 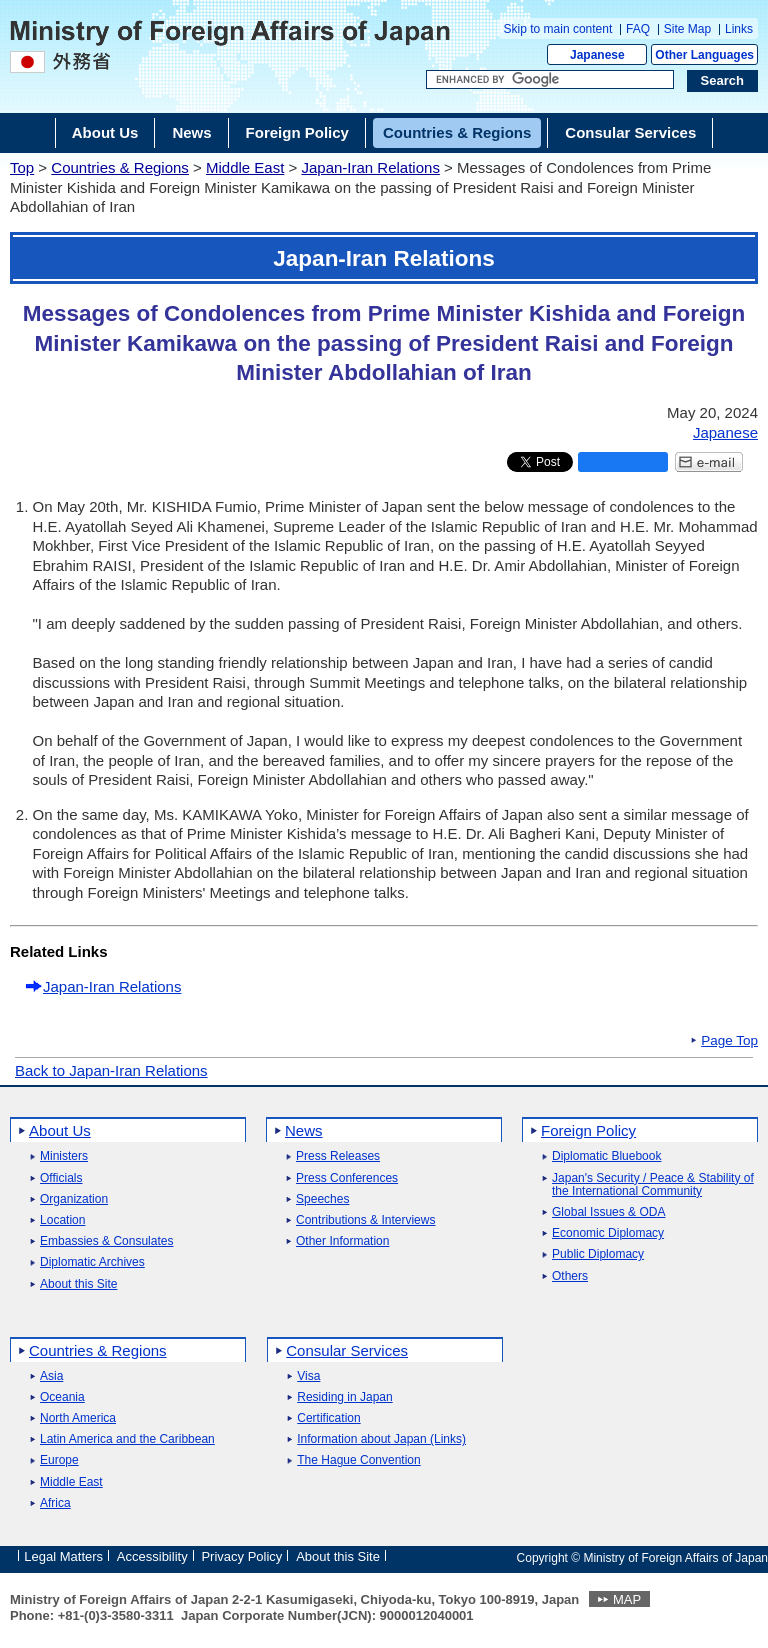 I want to click on Organization, so click(x=74, y=1199).